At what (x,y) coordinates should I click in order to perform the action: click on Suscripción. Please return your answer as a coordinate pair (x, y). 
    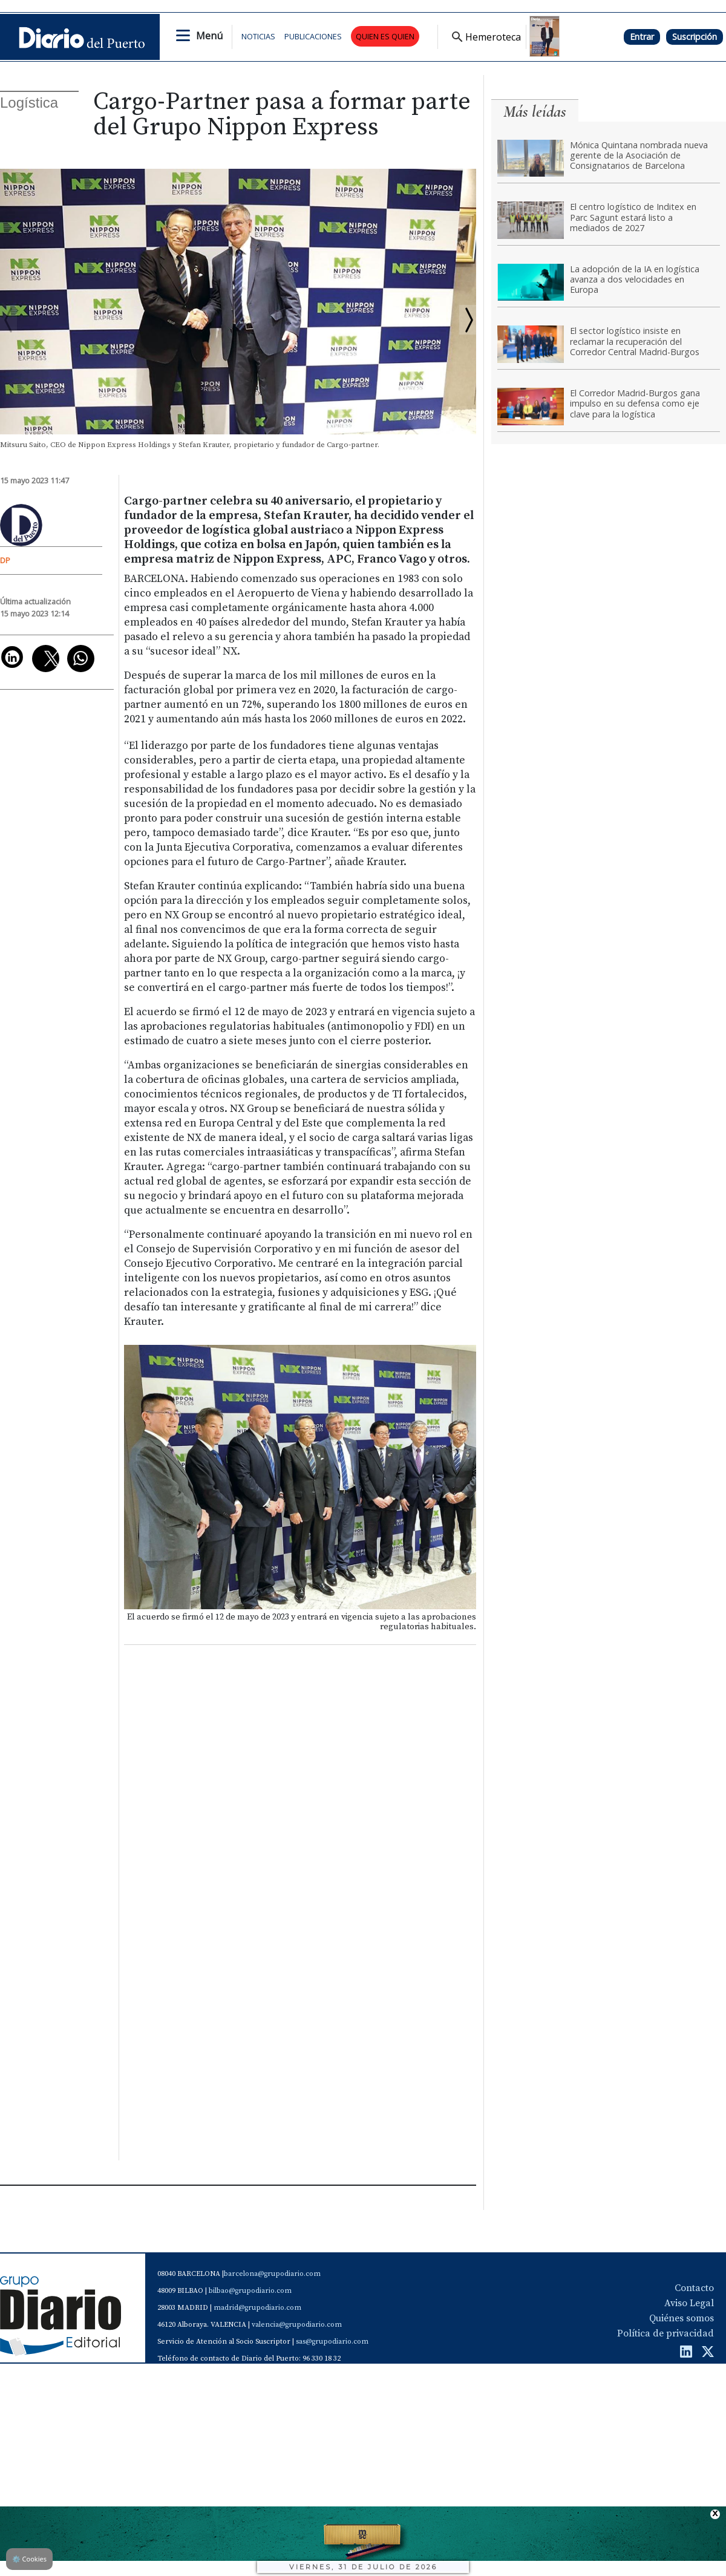
    Looking at the image, I should click on (694, 36).